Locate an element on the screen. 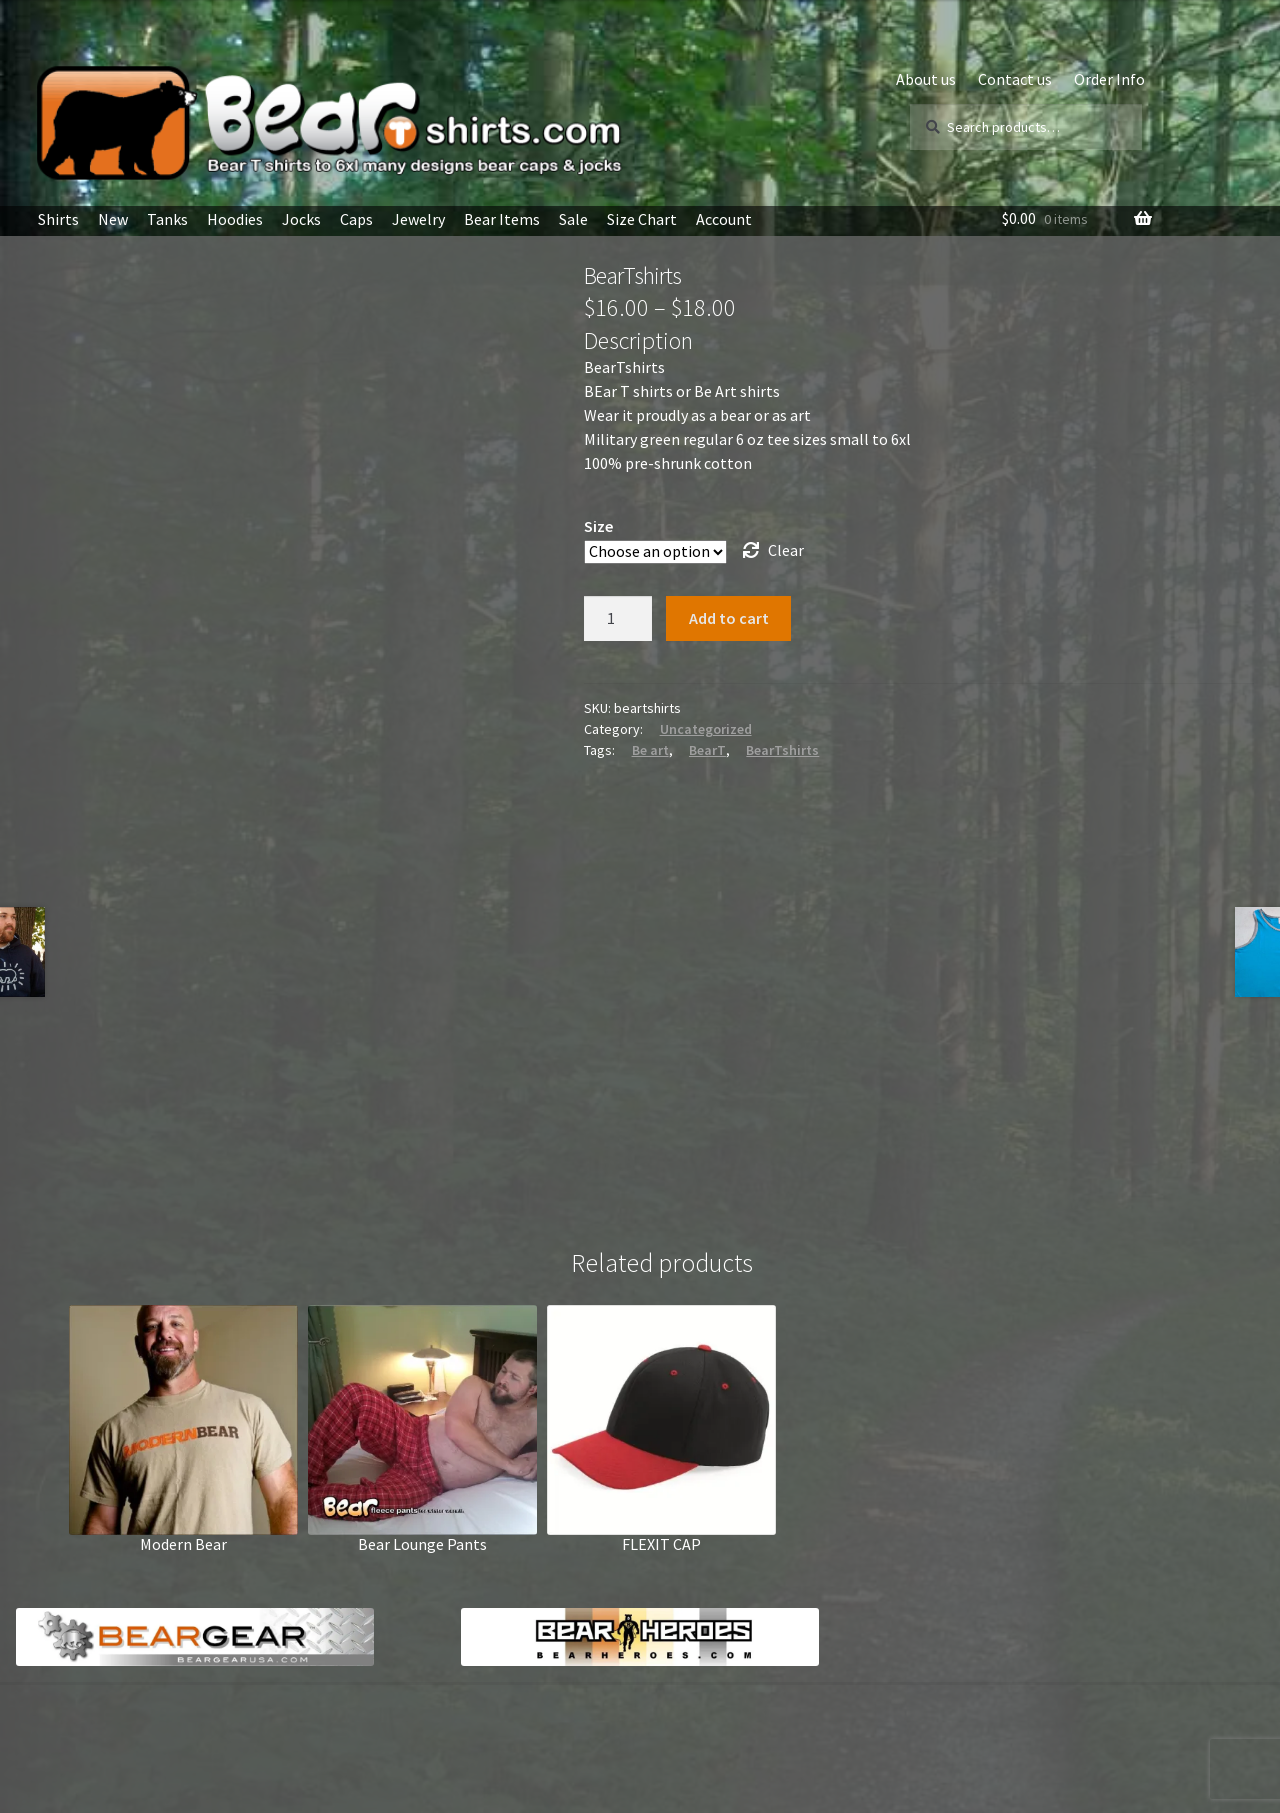 The image size is (1280, 1813). Jewelry is located at coordinates (418, 219).